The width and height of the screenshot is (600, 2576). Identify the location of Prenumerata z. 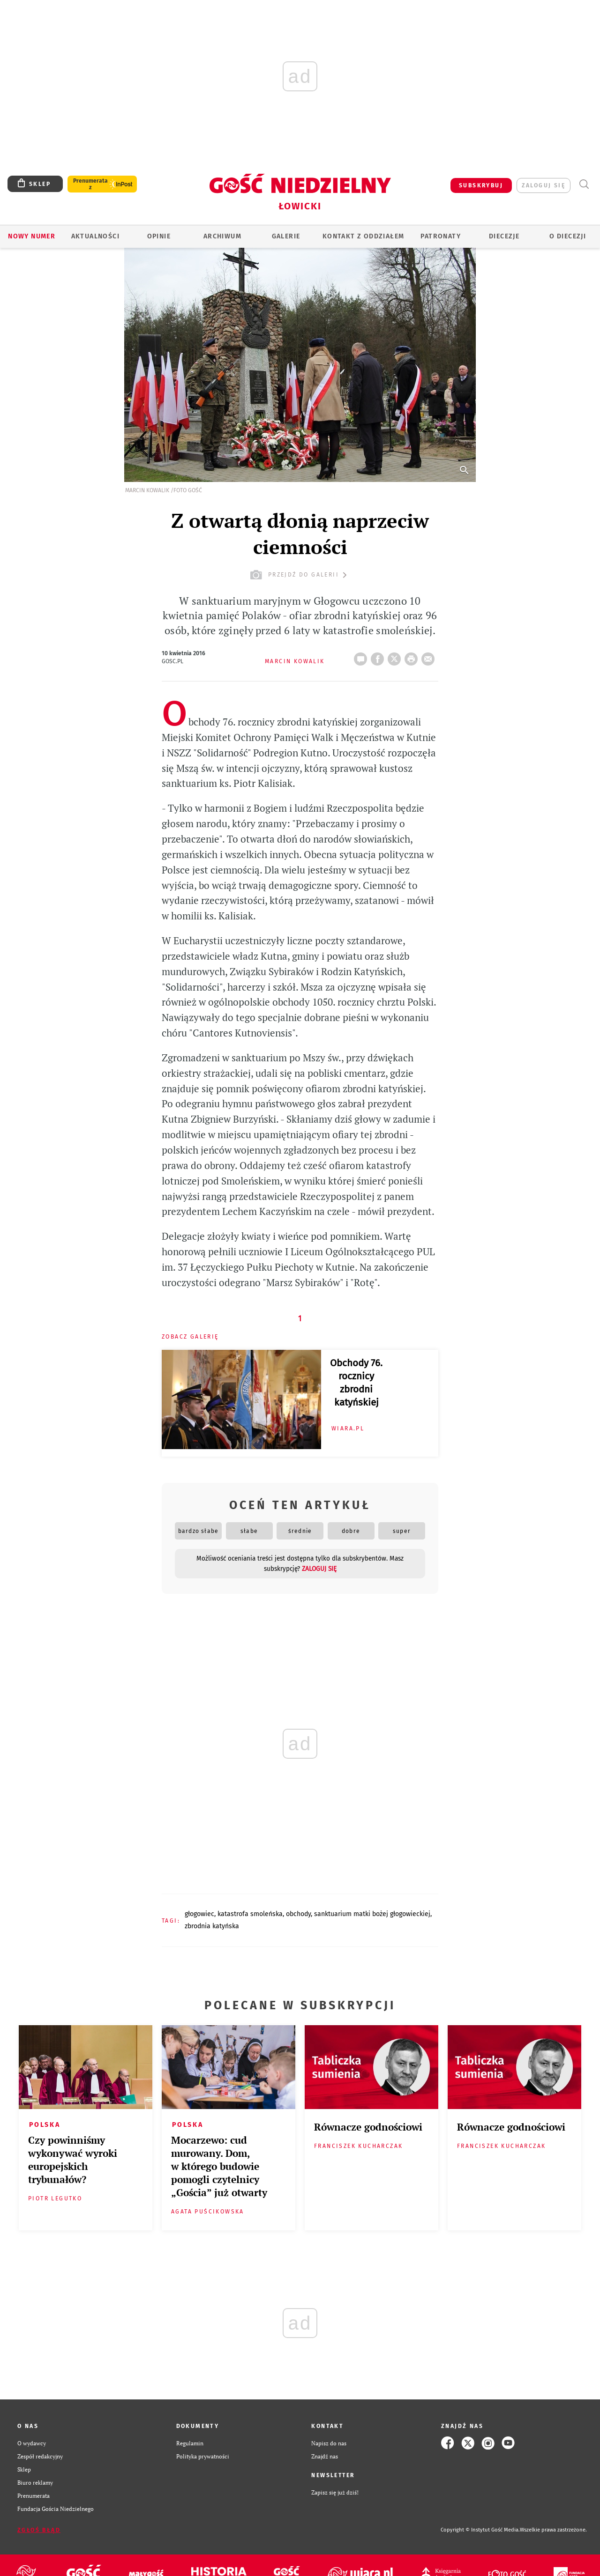
(90, 184).